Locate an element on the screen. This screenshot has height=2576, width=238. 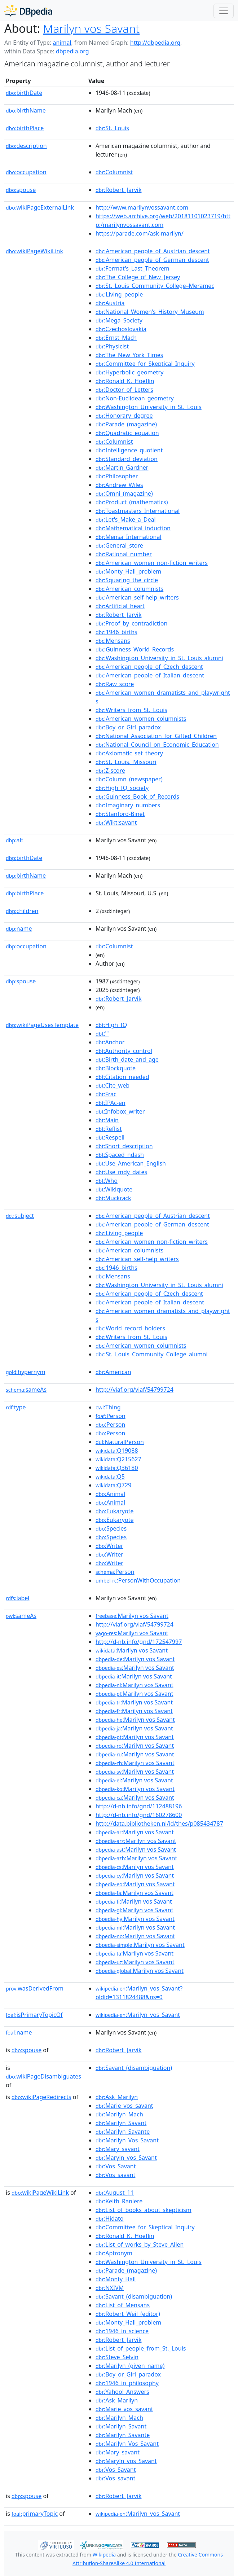
:Use_American_English is located at coordinates (131, 1163).